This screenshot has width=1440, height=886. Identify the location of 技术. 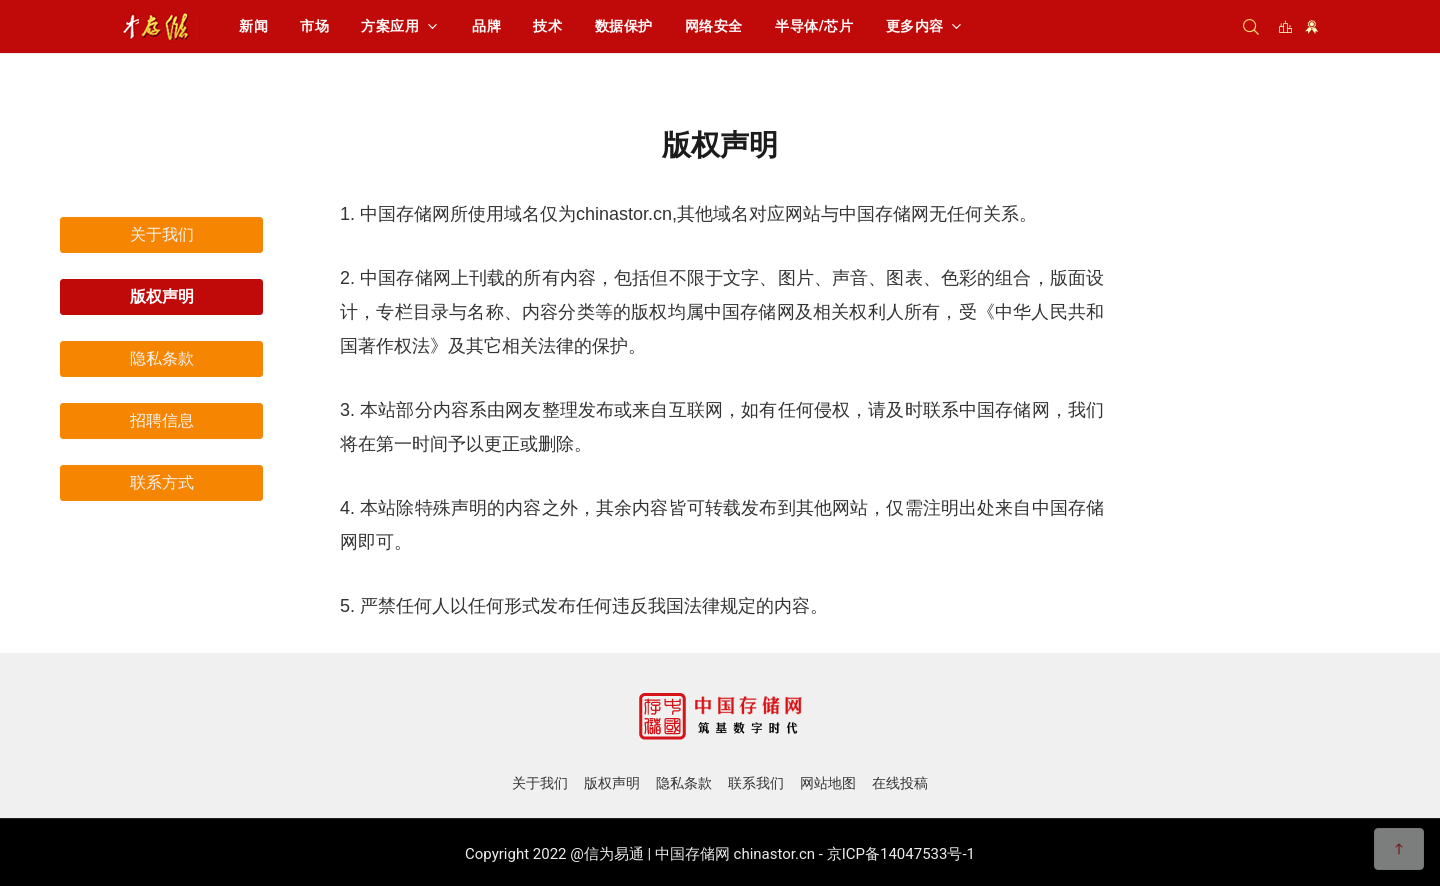
(547, 26).